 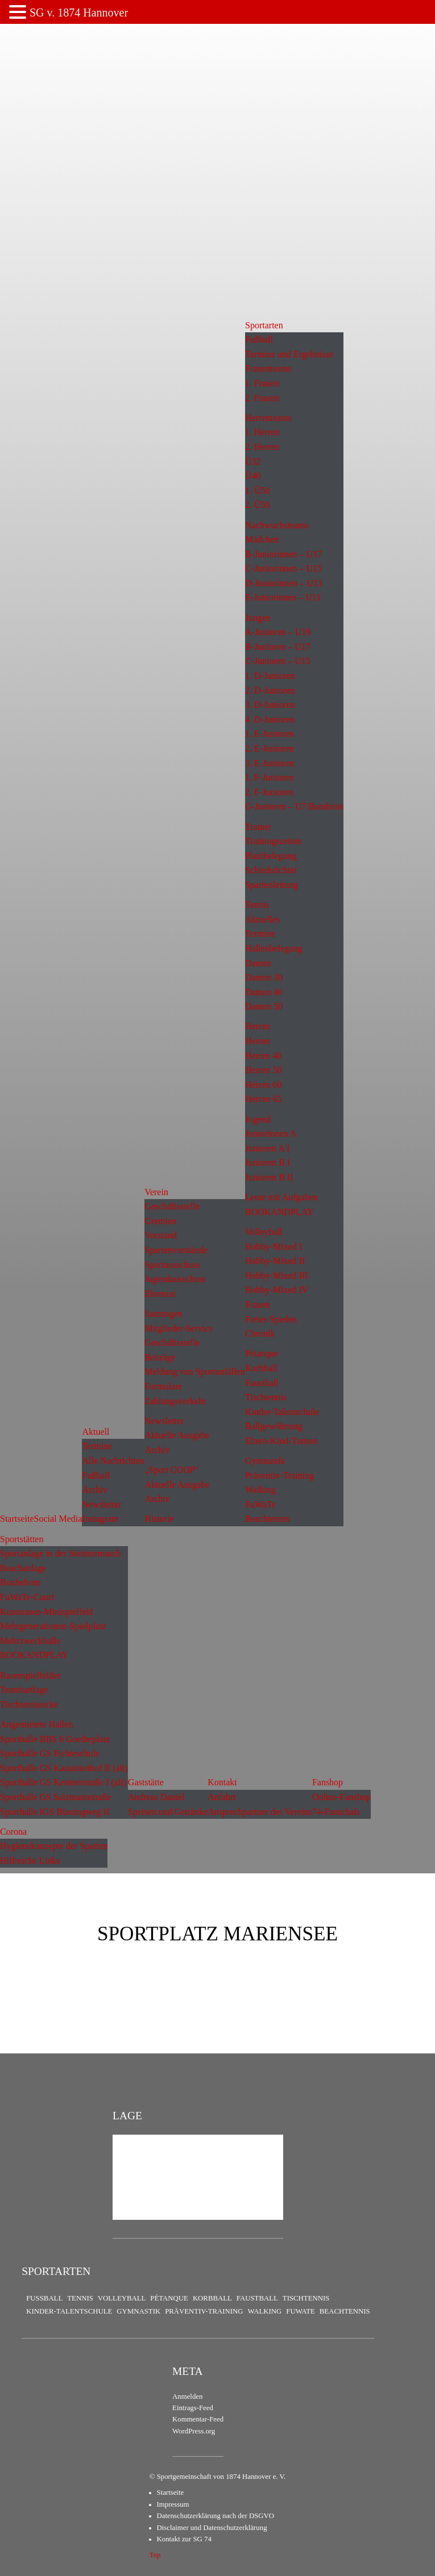 What do you see at coordinates (176, 1435) in the screenshot?
I see `Aktuelle Ausgabe` at bounding box center [176, 1435].